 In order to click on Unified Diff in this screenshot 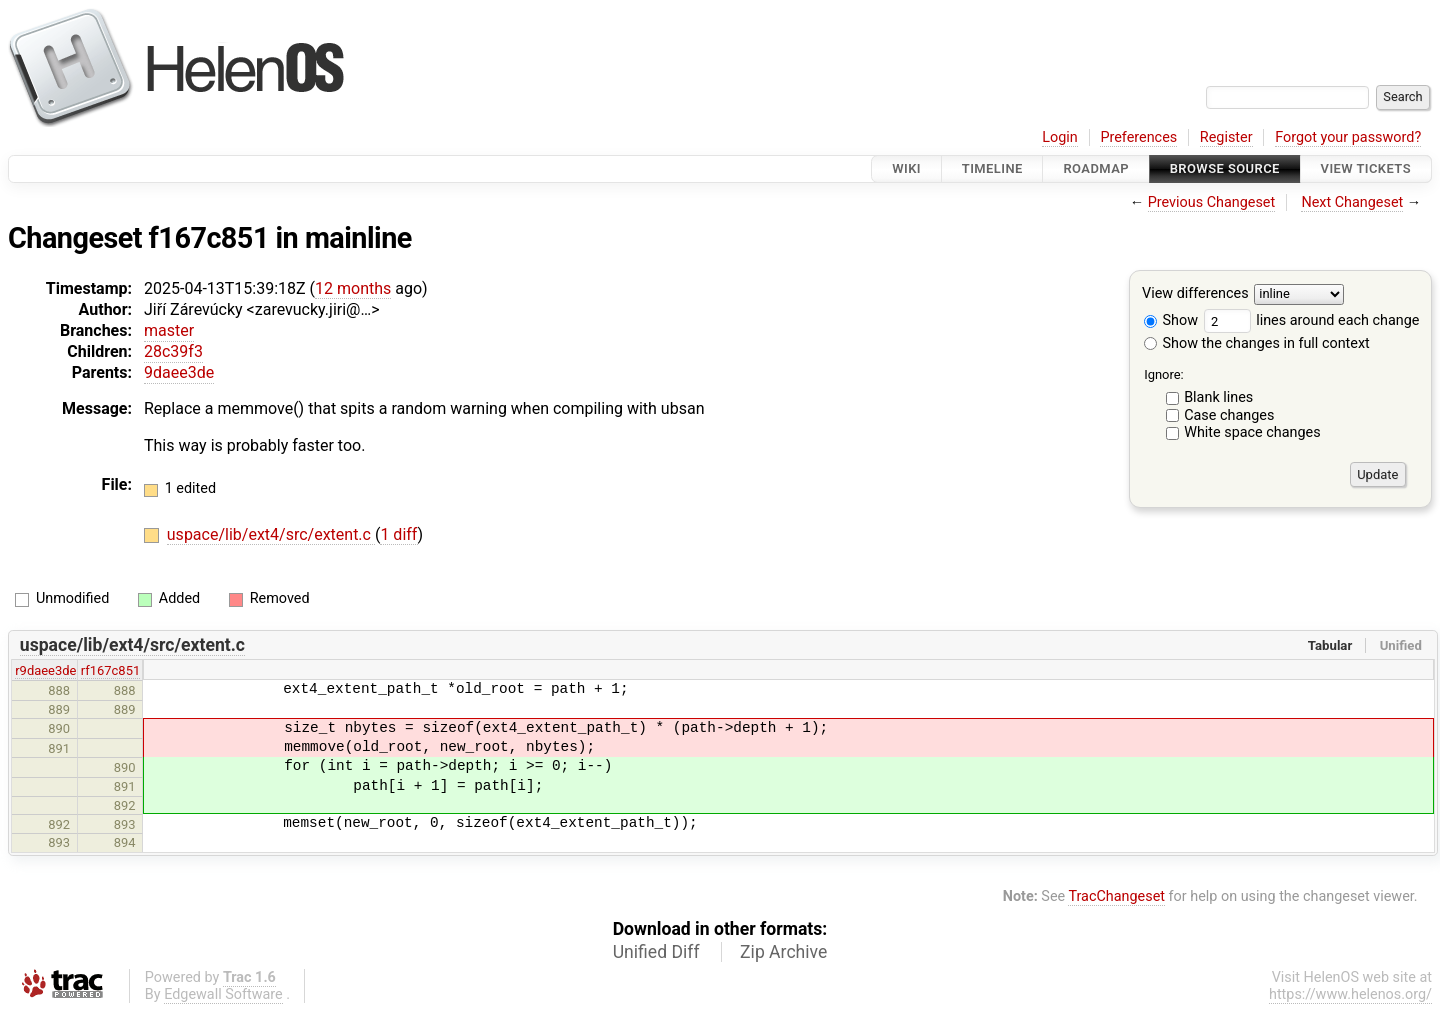, I will do `click(656, 952)`.